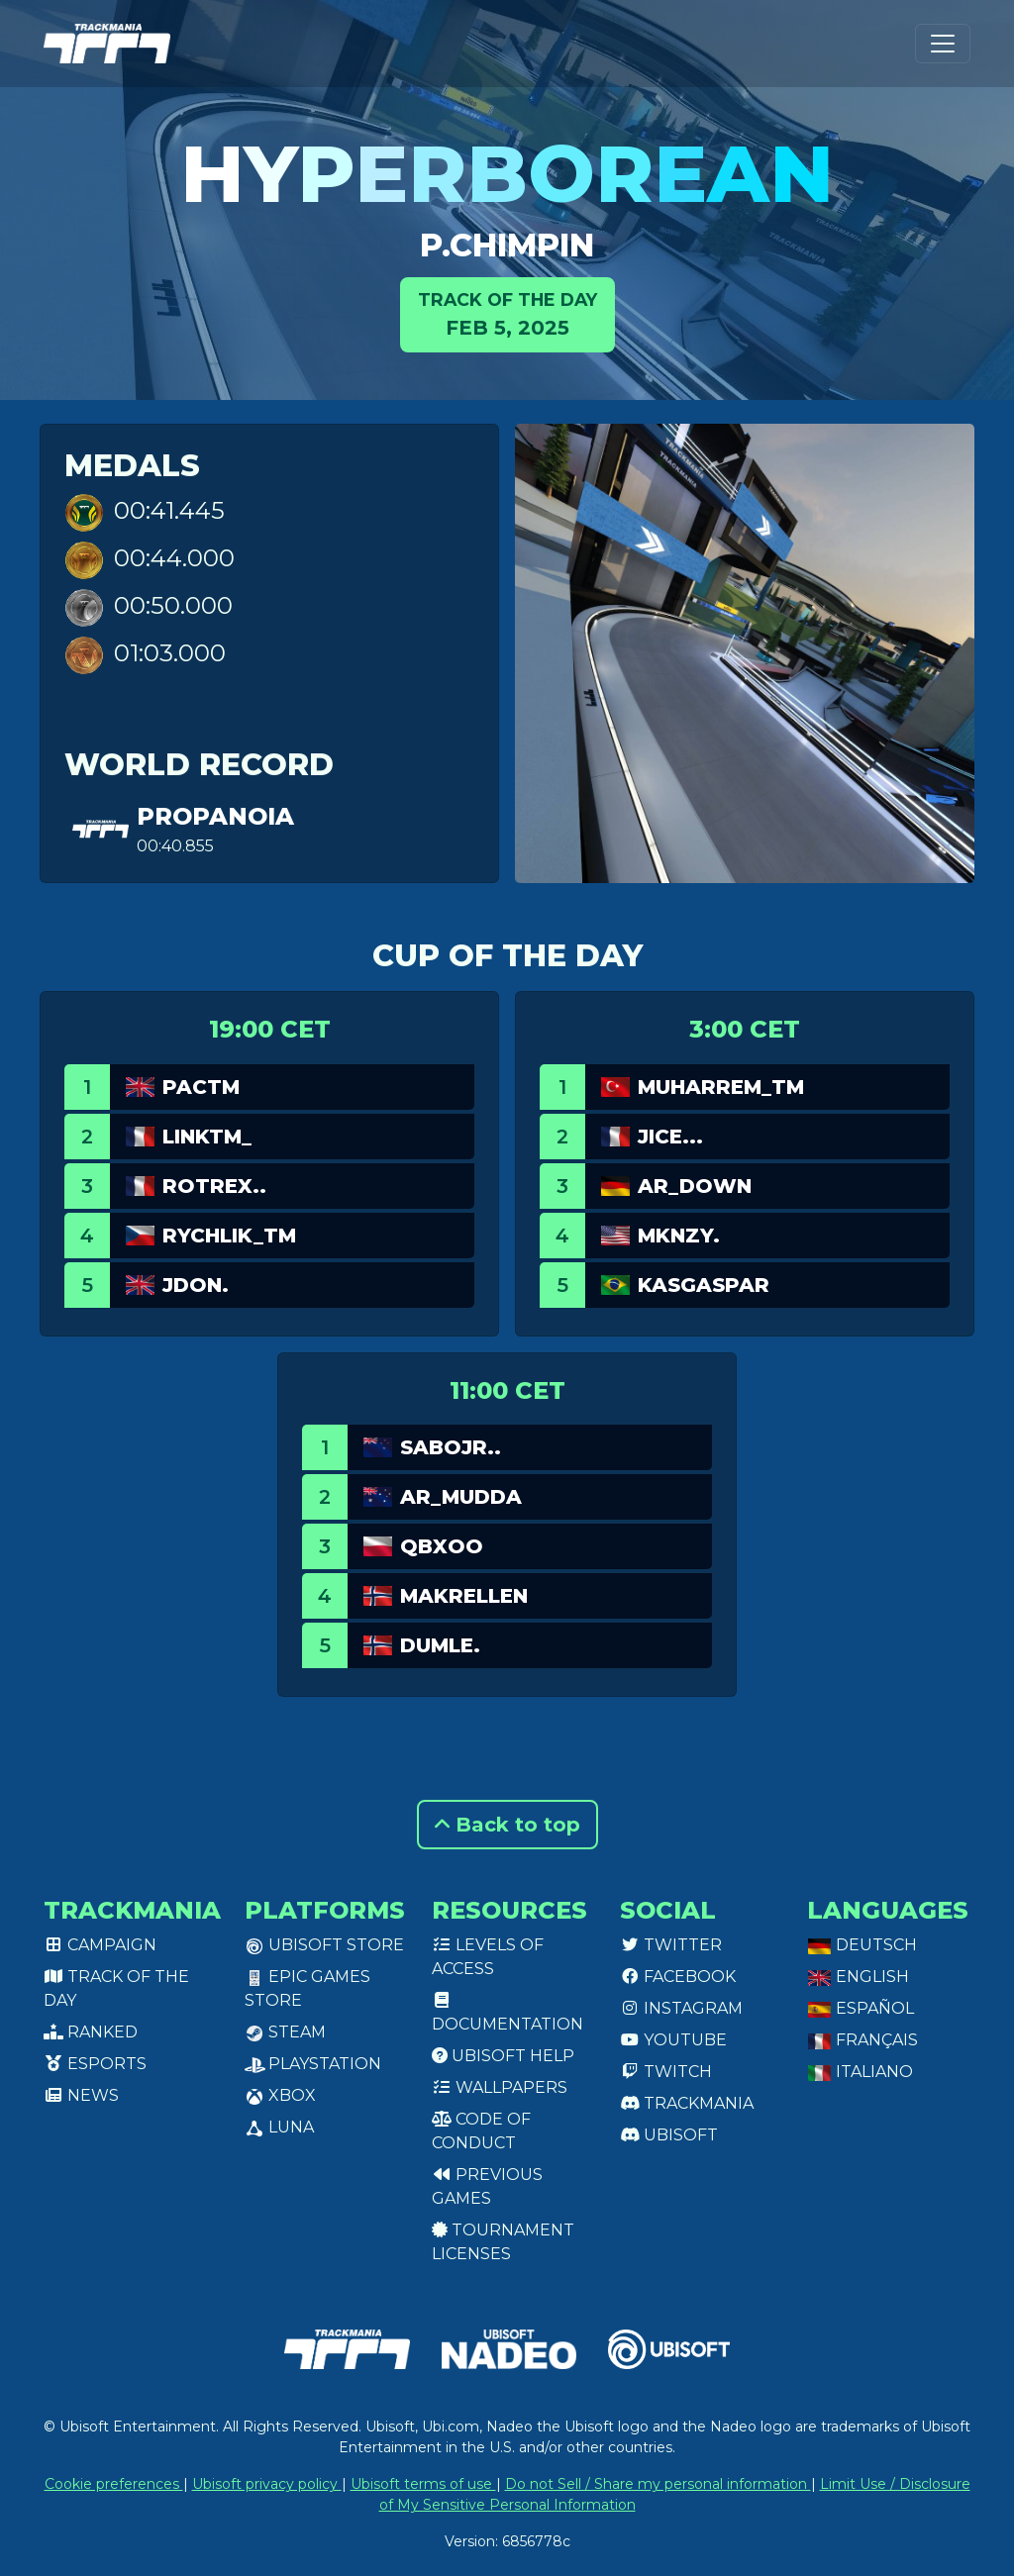  I want to click on Luna, so click(279, 2127).